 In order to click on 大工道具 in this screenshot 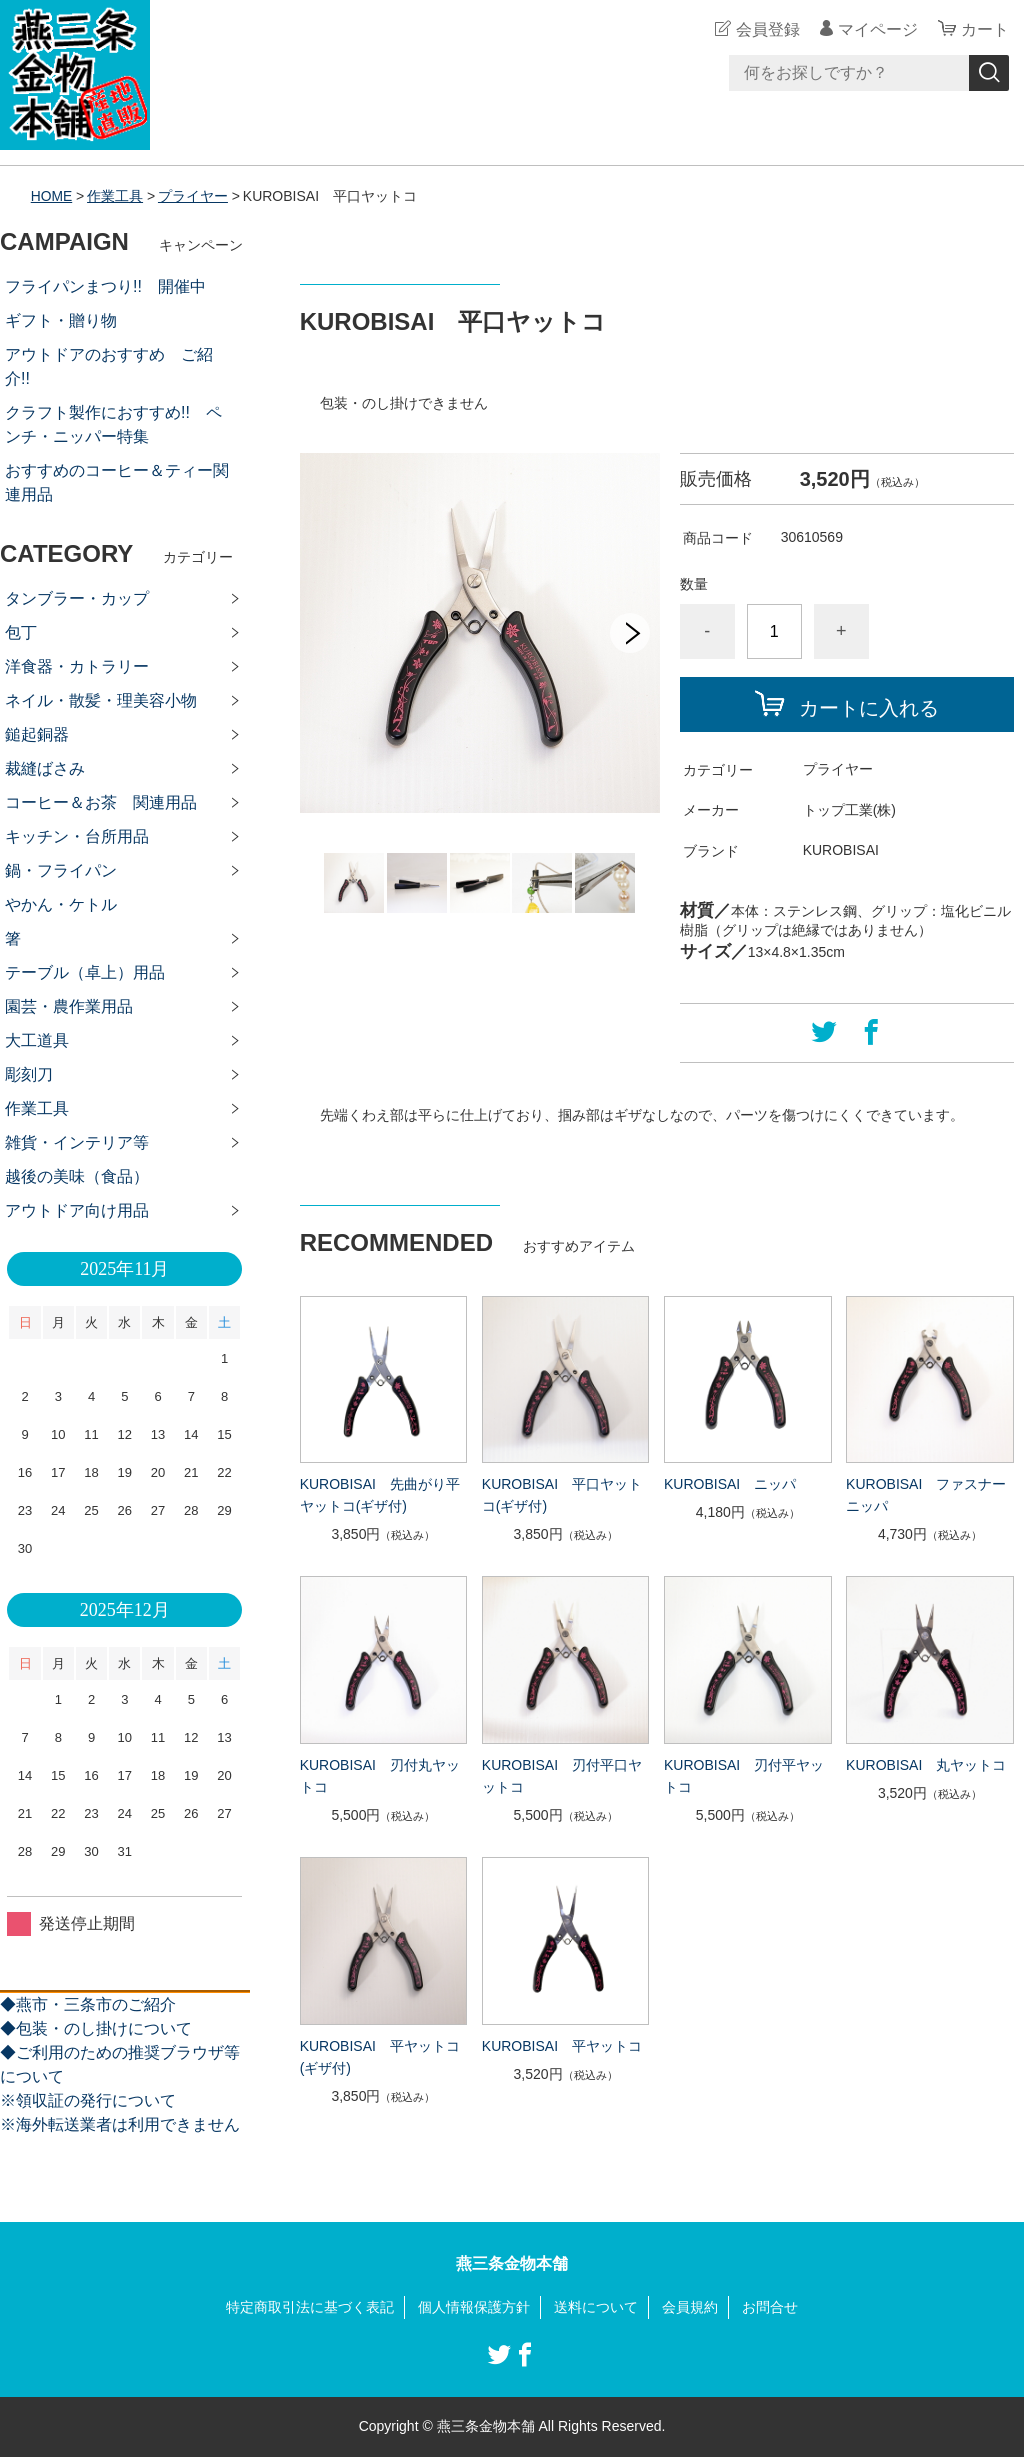, I will do `click(37, 1040)`.